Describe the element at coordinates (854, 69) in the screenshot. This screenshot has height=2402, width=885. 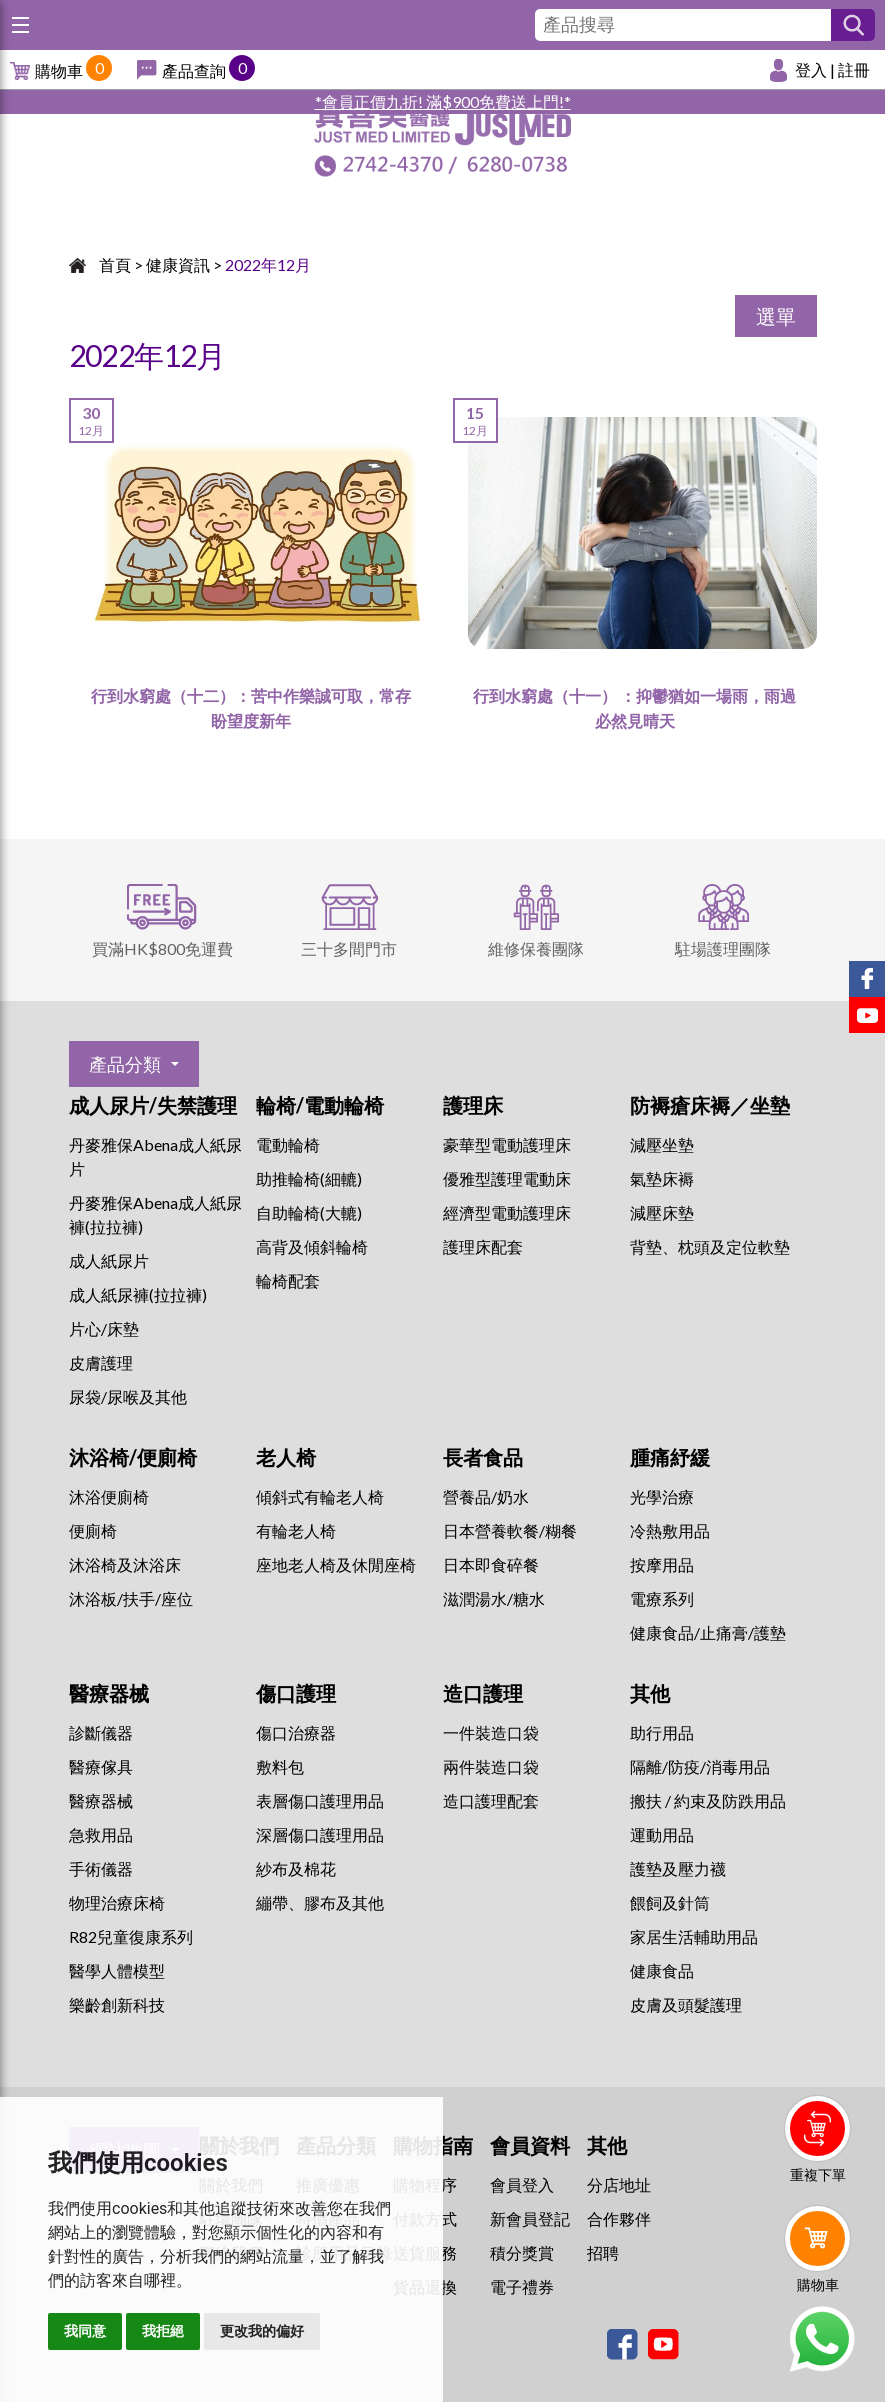
I see `註冊` at that location.